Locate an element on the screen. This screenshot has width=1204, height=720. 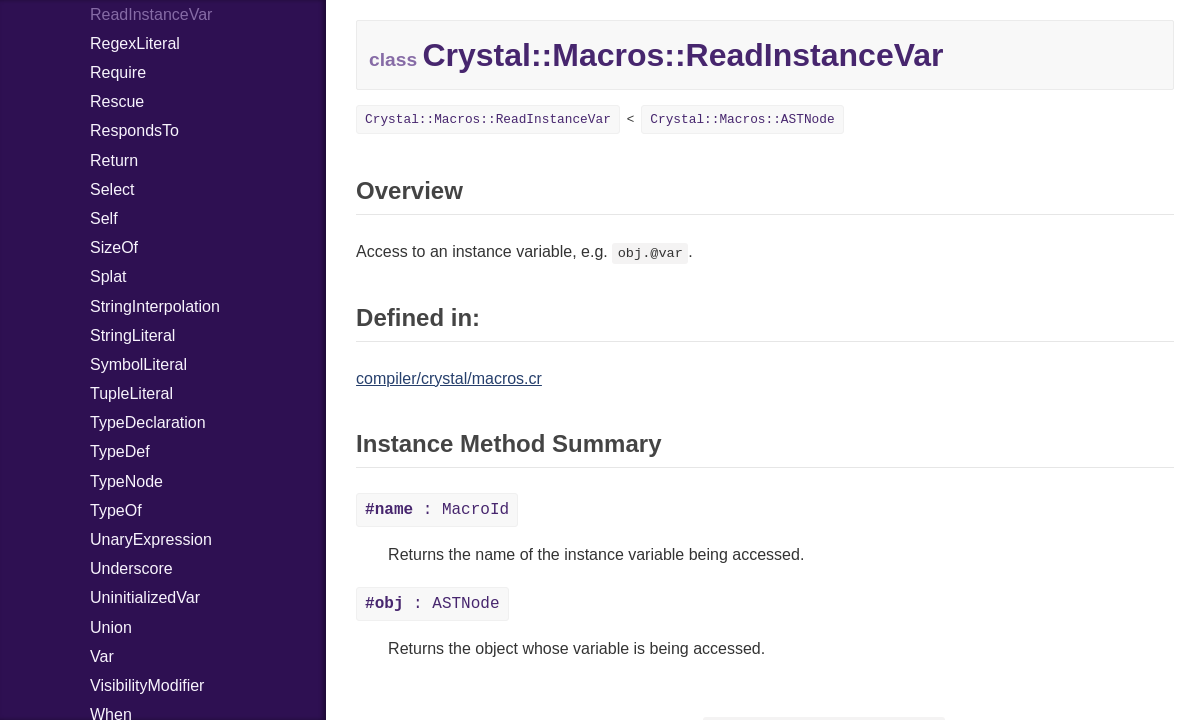
Crystal::Macros::ASTNode is located at coordinates (742, 119).